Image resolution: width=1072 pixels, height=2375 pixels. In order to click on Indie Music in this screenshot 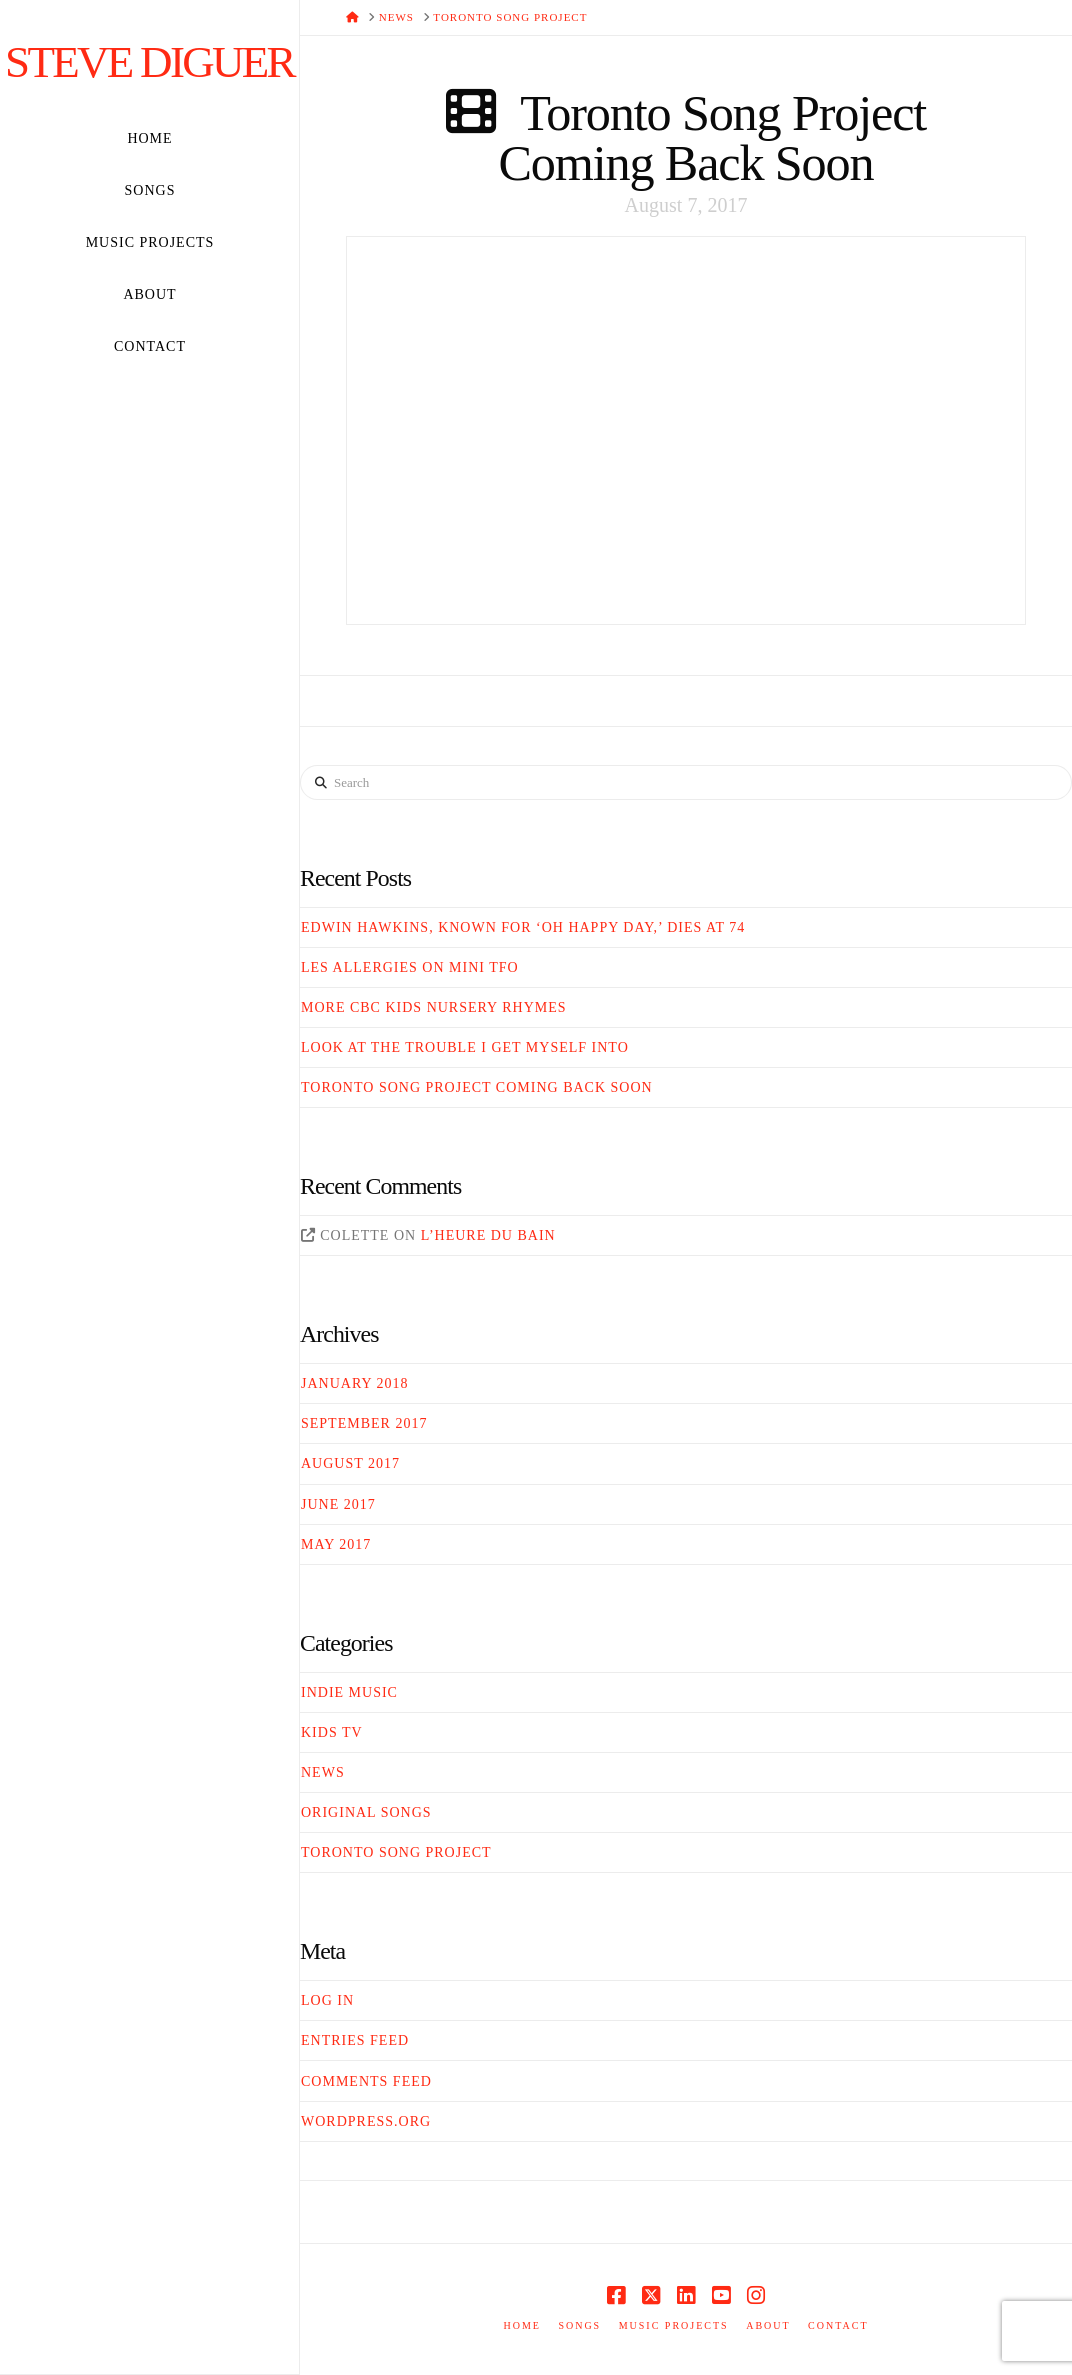, I will do `click(349, 1692)`.